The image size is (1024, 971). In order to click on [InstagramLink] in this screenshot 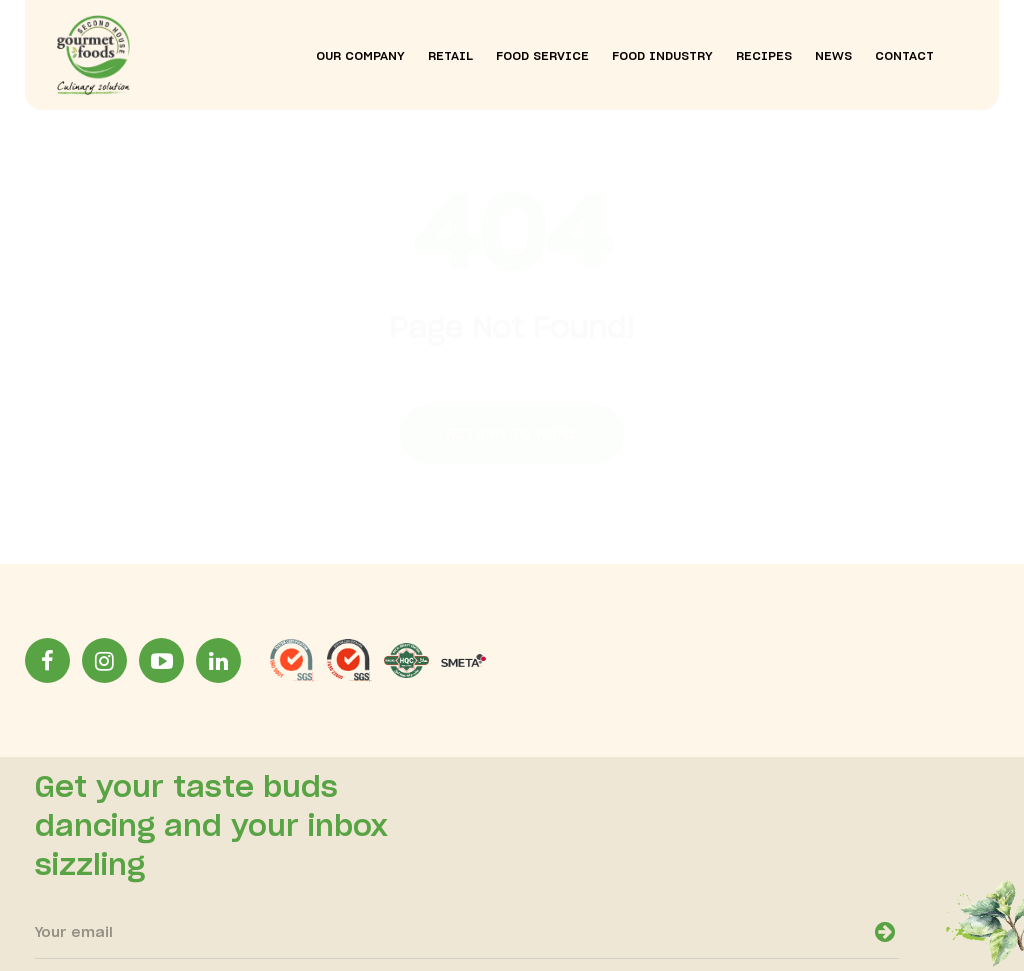, I will do `click(104, 660)`.